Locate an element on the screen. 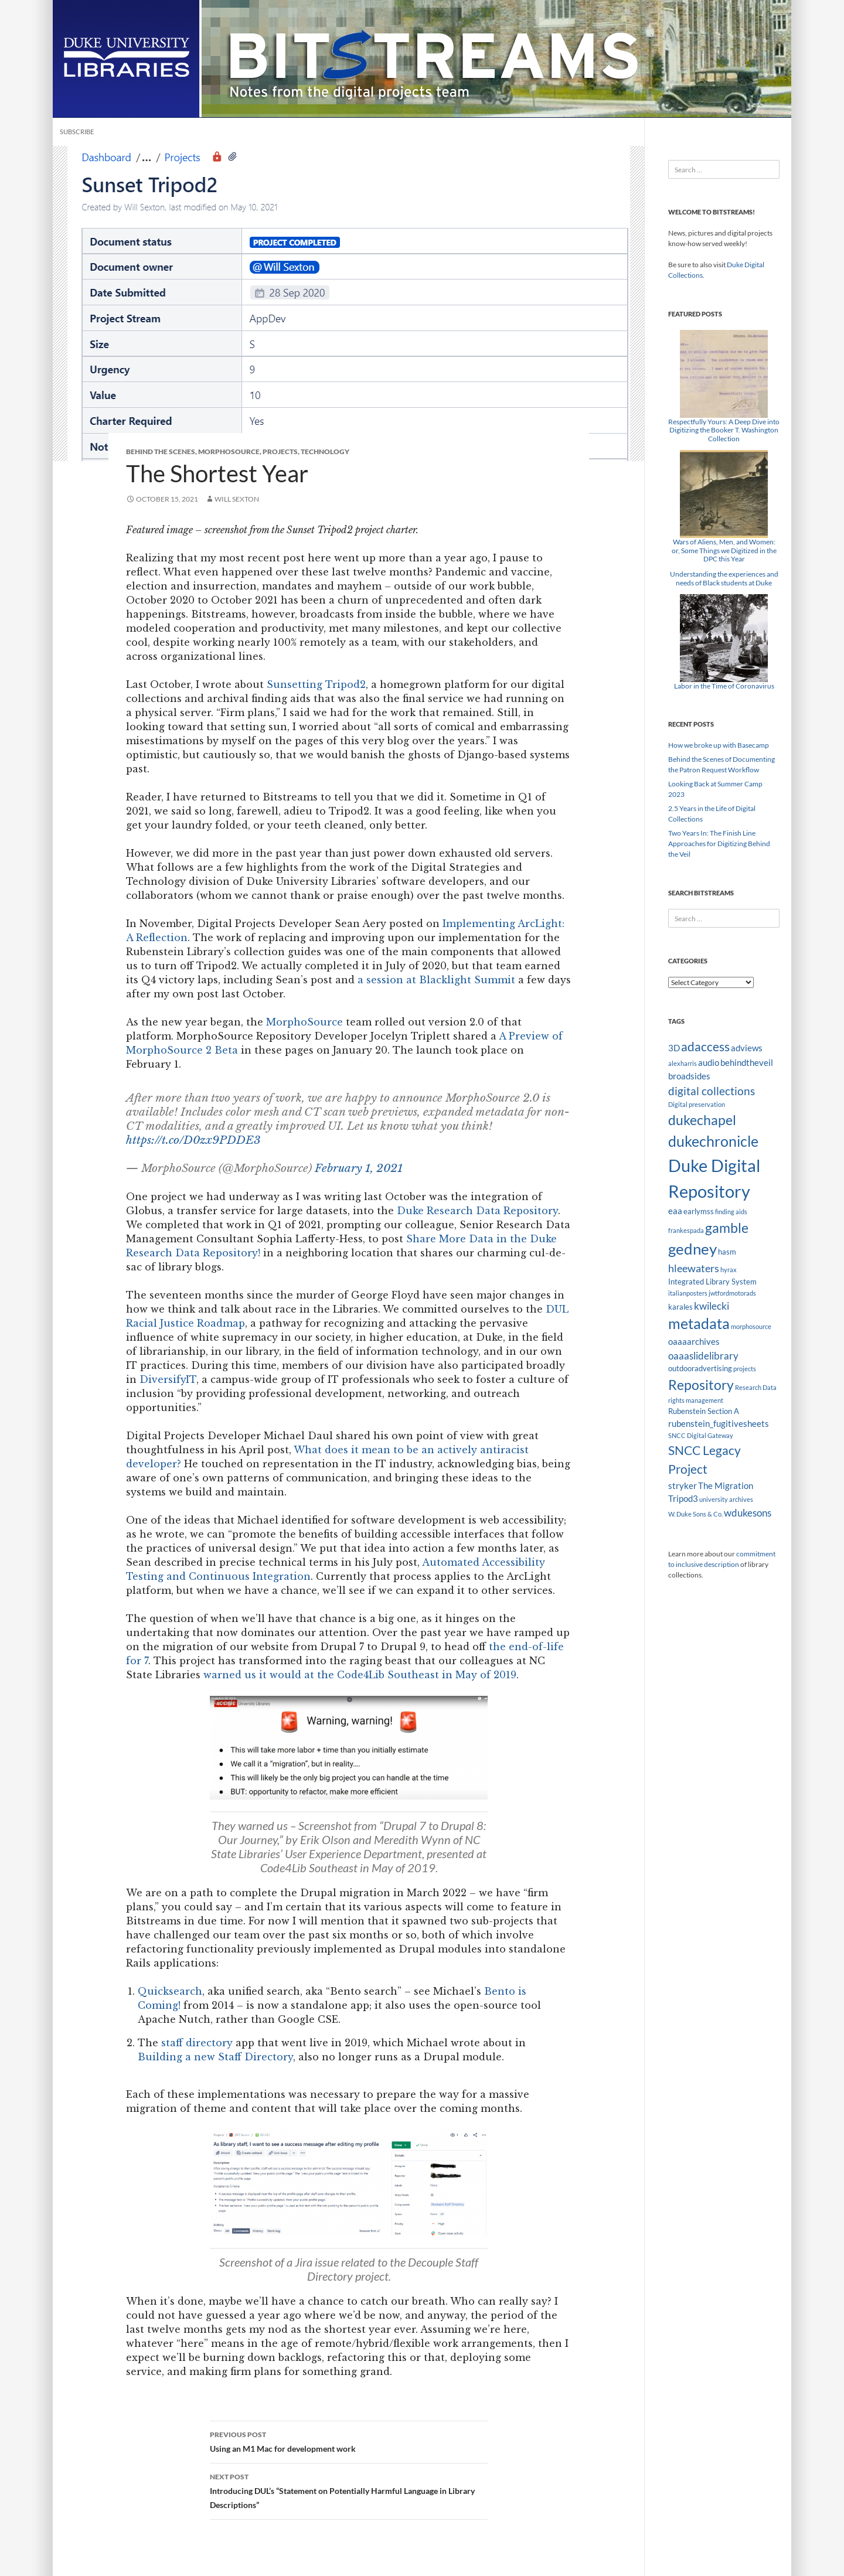 The width and height of the screenshot is (844, 2576). Respectfully Yours: A Deep Dive into Digitizing the Booker T. Washington Collection is located at coordinates (724, 430).